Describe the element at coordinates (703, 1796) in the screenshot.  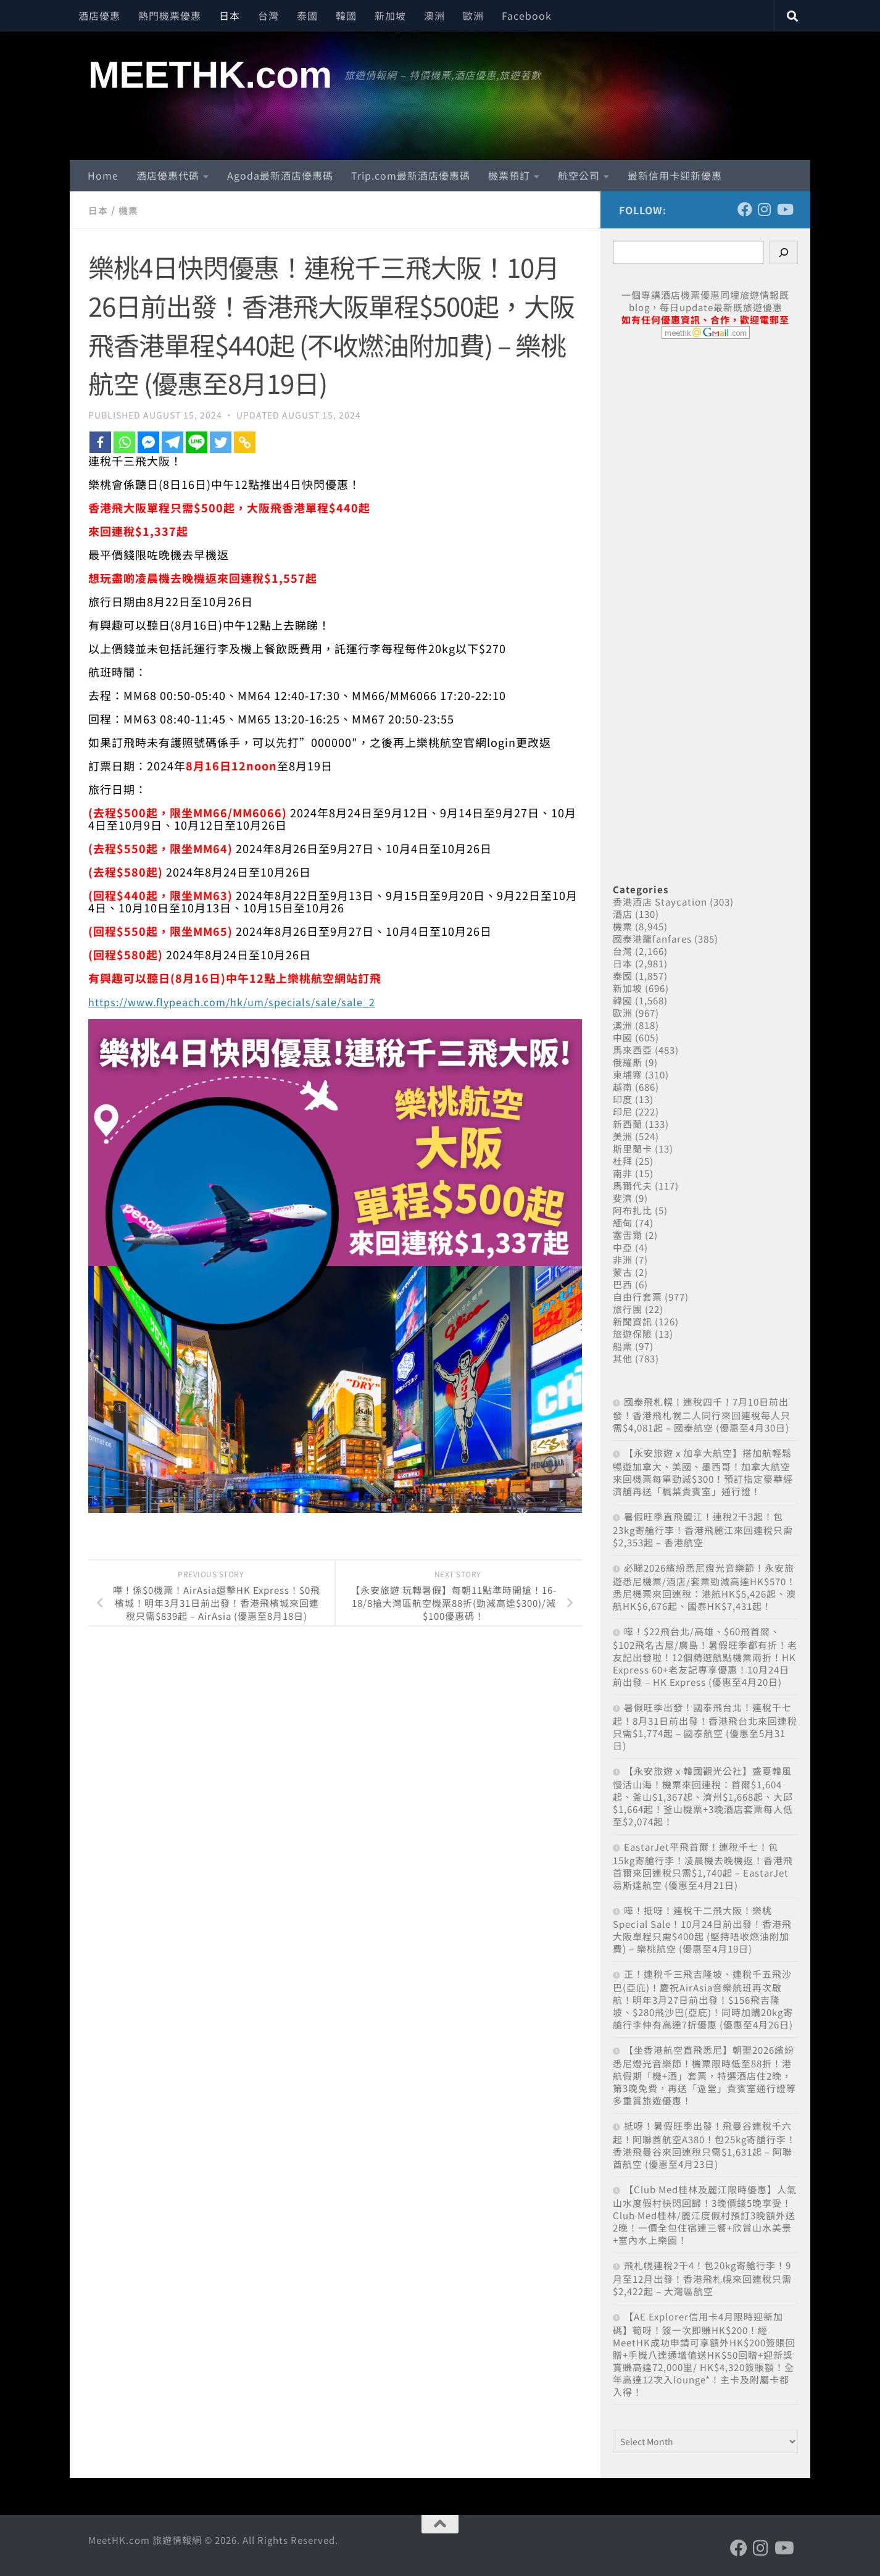
I see `【永安旅遊 x 韓國觀光公社】盛夏韓風 慢活山海！機票來回連稅：首爾$1,604起、釜山$1,367起、濟州$1,668起、大邱$1,664起！釜山機票+3晚酒店套票每人低至$2,074起！` at that location.